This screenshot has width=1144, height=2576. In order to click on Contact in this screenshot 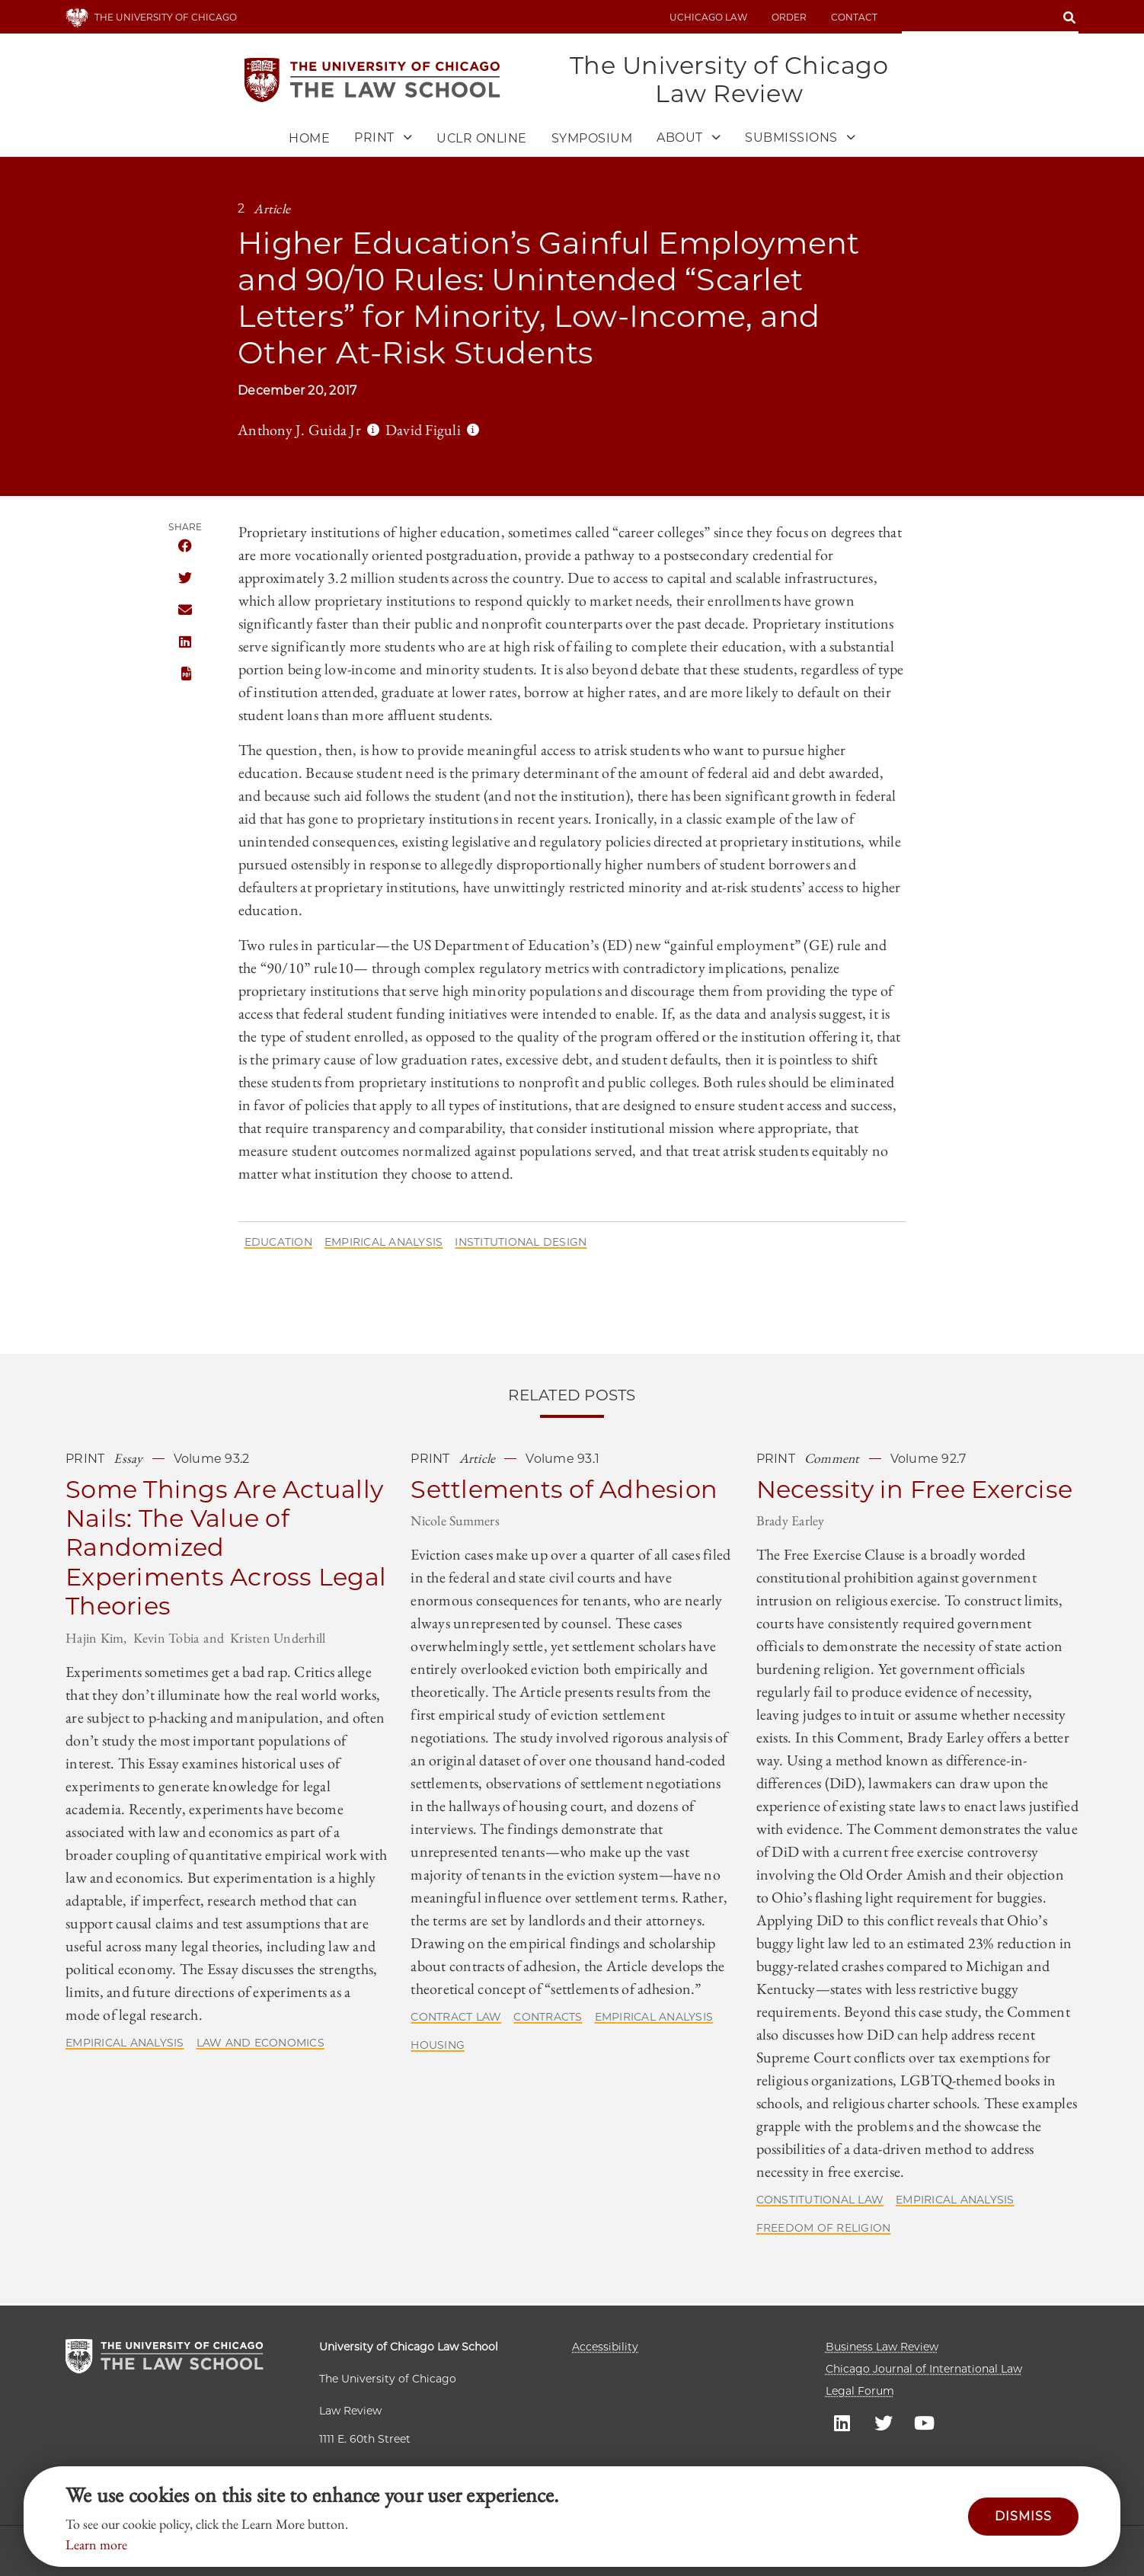, I will do `click(854, 17)`.